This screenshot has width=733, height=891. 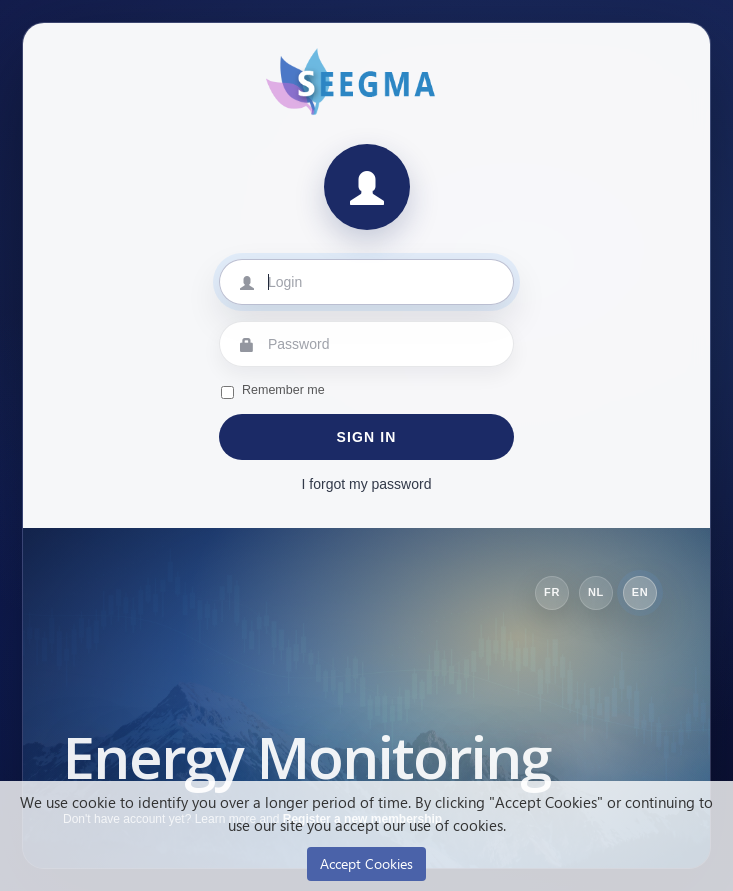 What do you see at coordinates (366, 863) in the screenshot?
I see `Accept Cookies` at bounding box center [366, 863].